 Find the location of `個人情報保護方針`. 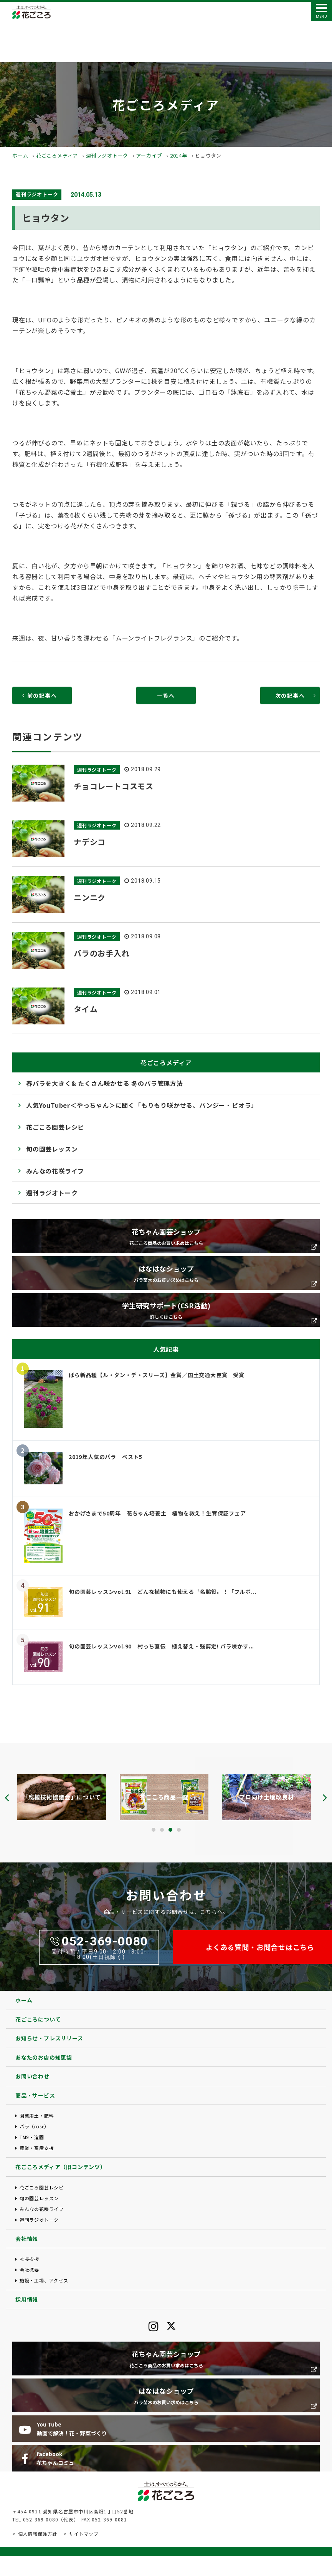

個人情報保護方針 is located at coordinates (37, 2533).